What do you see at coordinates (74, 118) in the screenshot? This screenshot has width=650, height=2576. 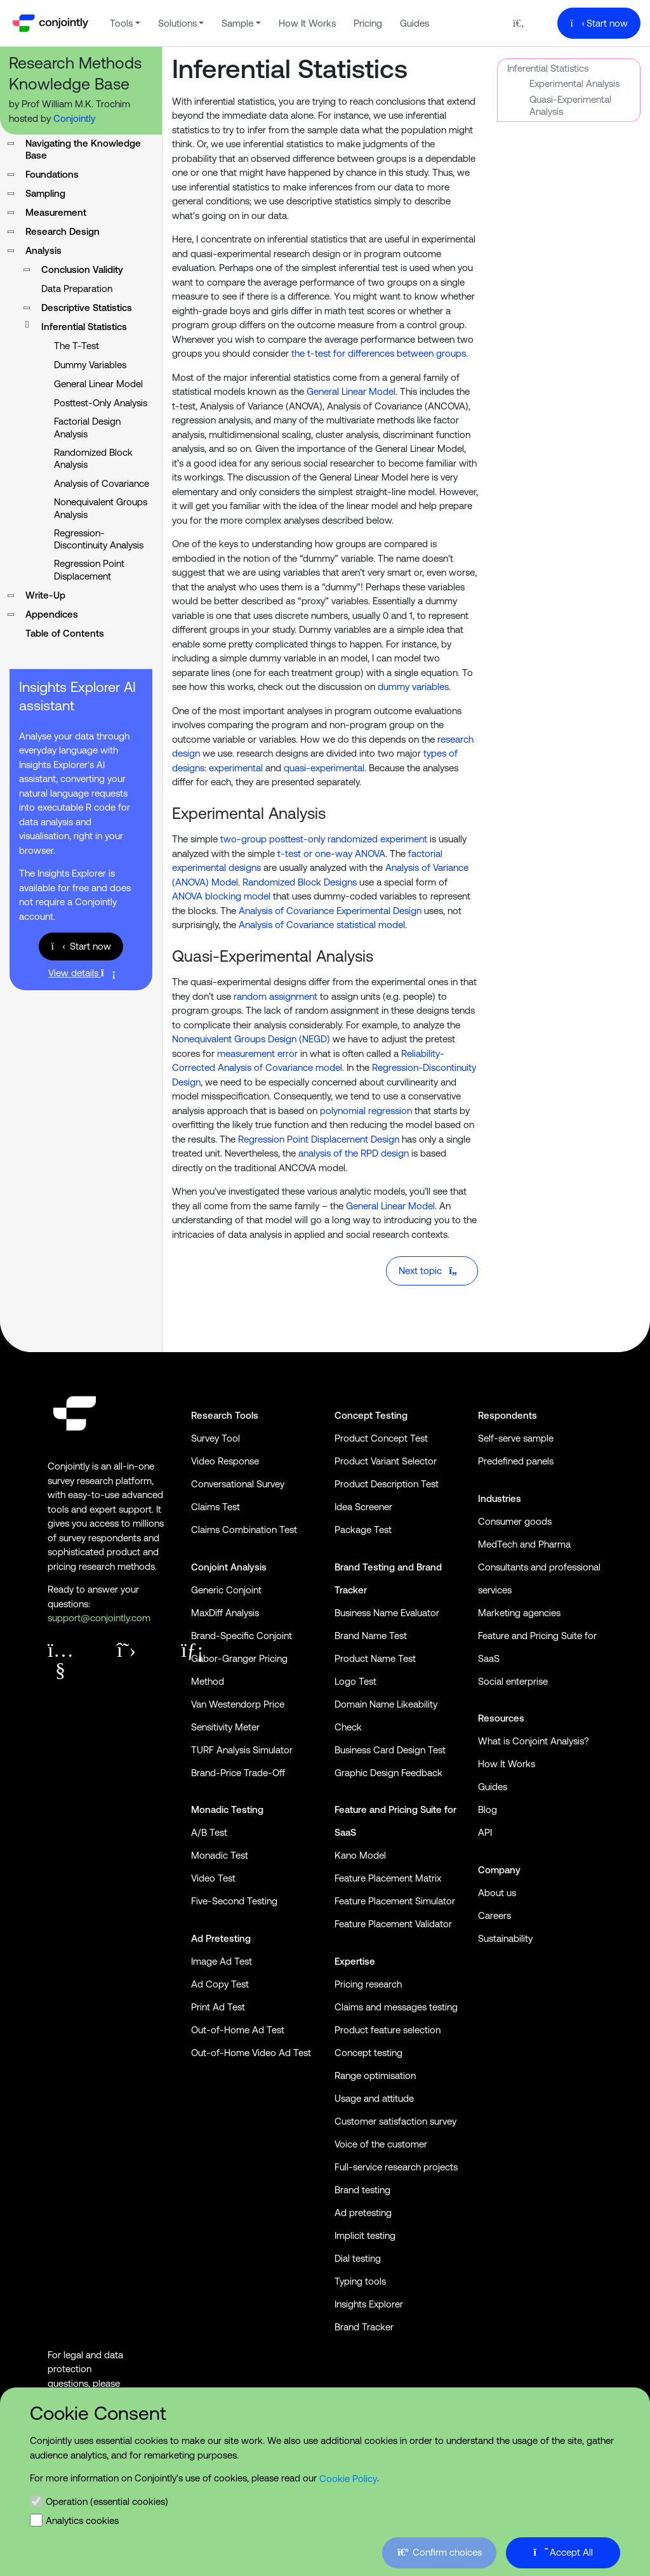 I see `Conjointly` at bounding box center [74, 118].